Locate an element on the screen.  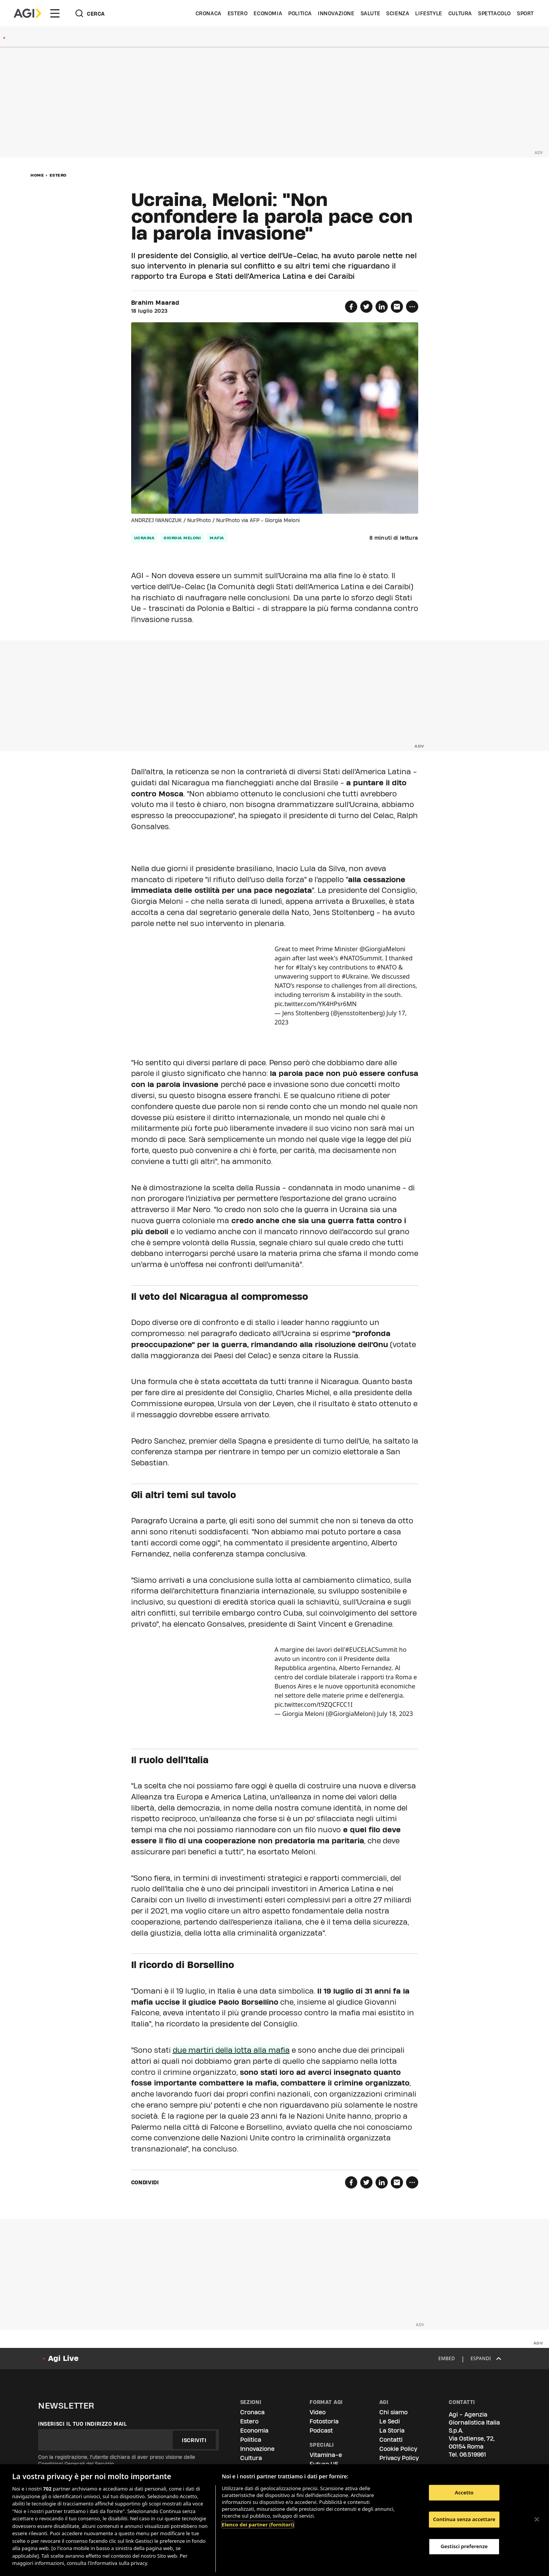
Scienza is located at coordinates (397, 13).